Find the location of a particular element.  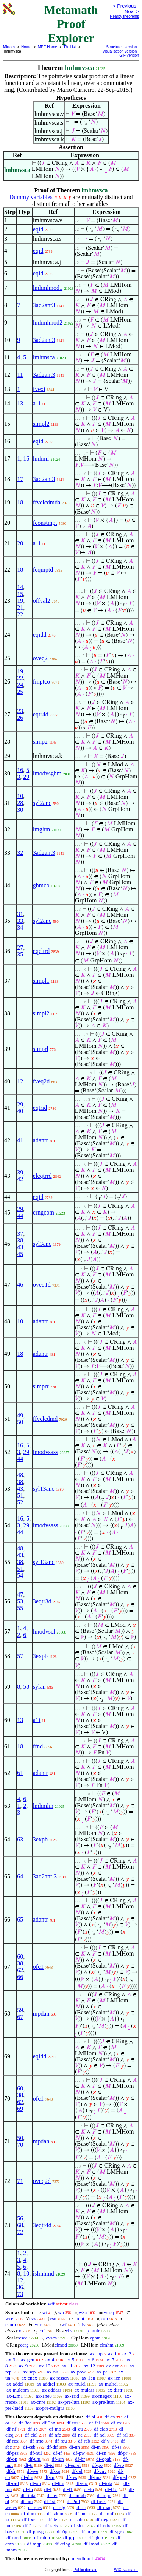

df-an is located at coordinates (110, 2417).